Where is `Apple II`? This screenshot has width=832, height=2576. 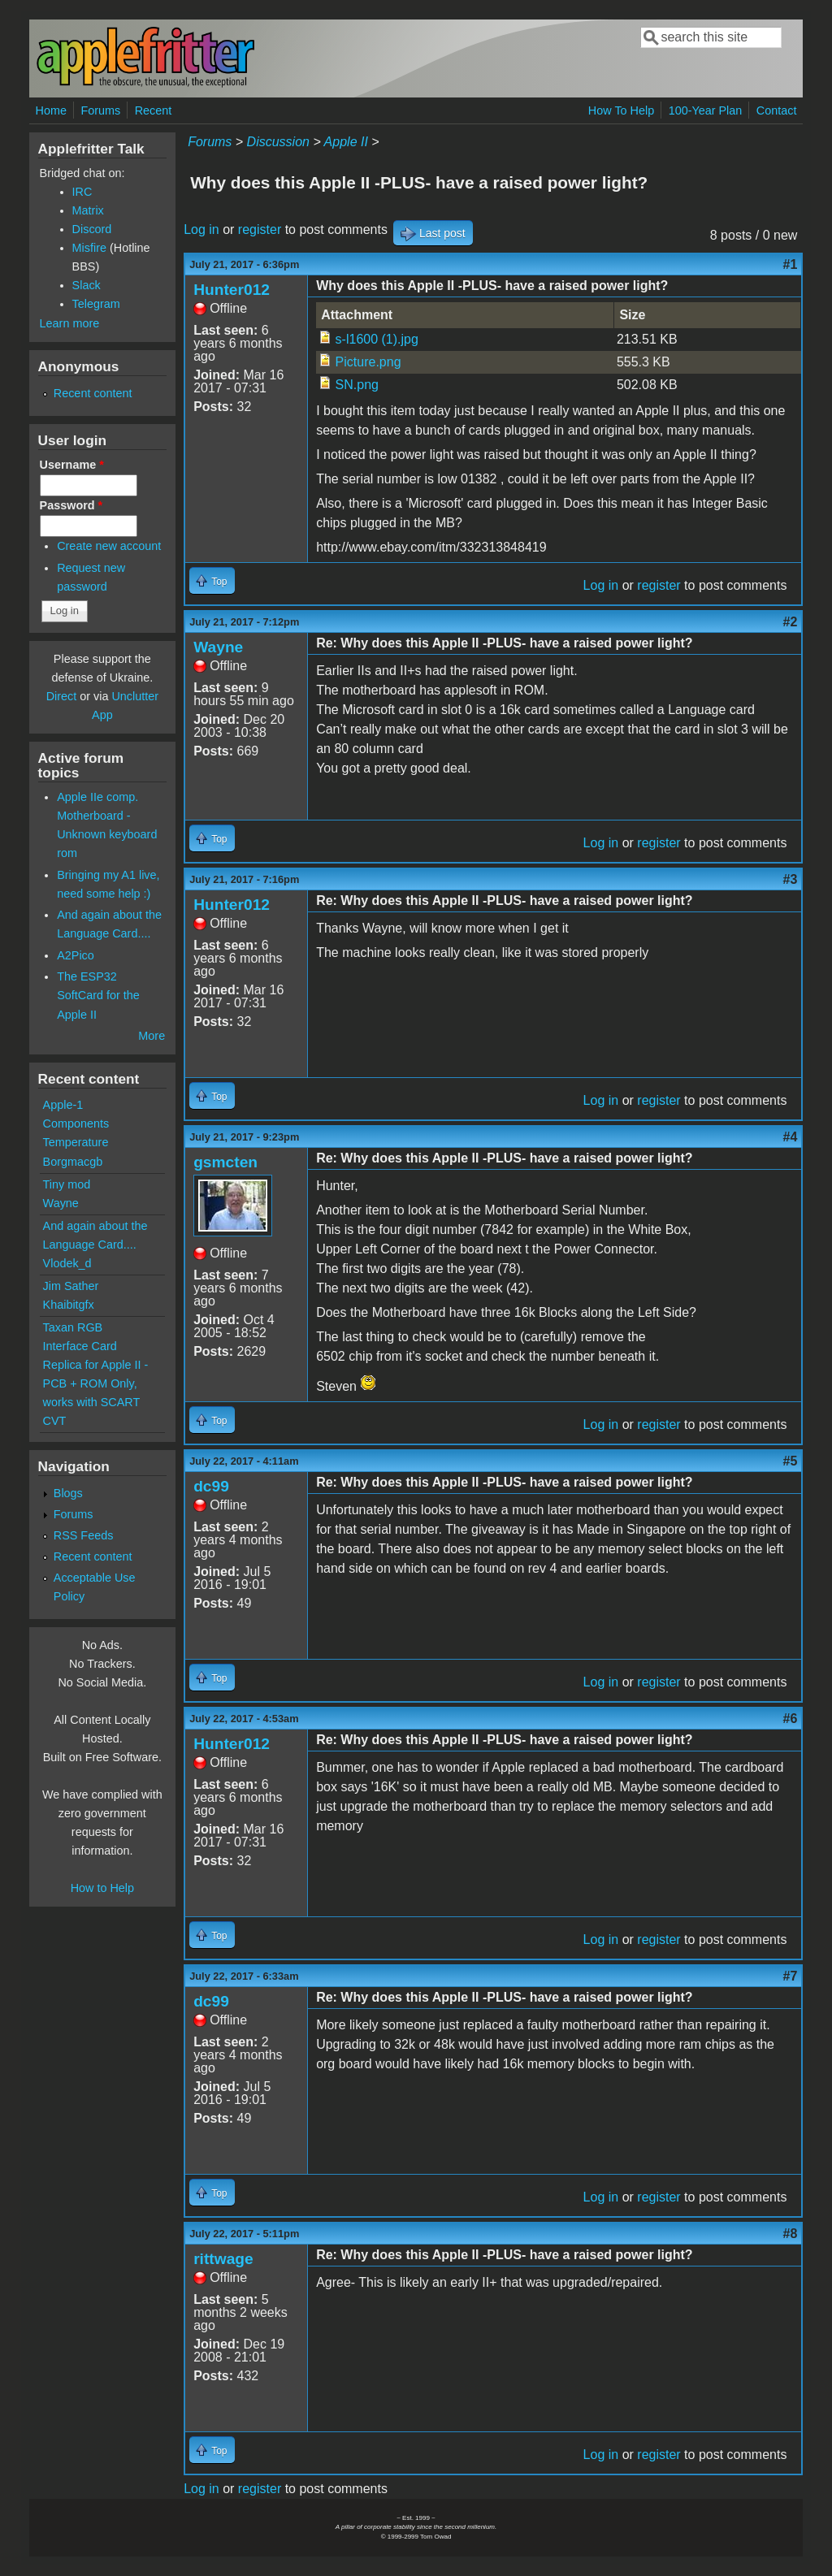
Apple II is located at coordinates (346, 142).